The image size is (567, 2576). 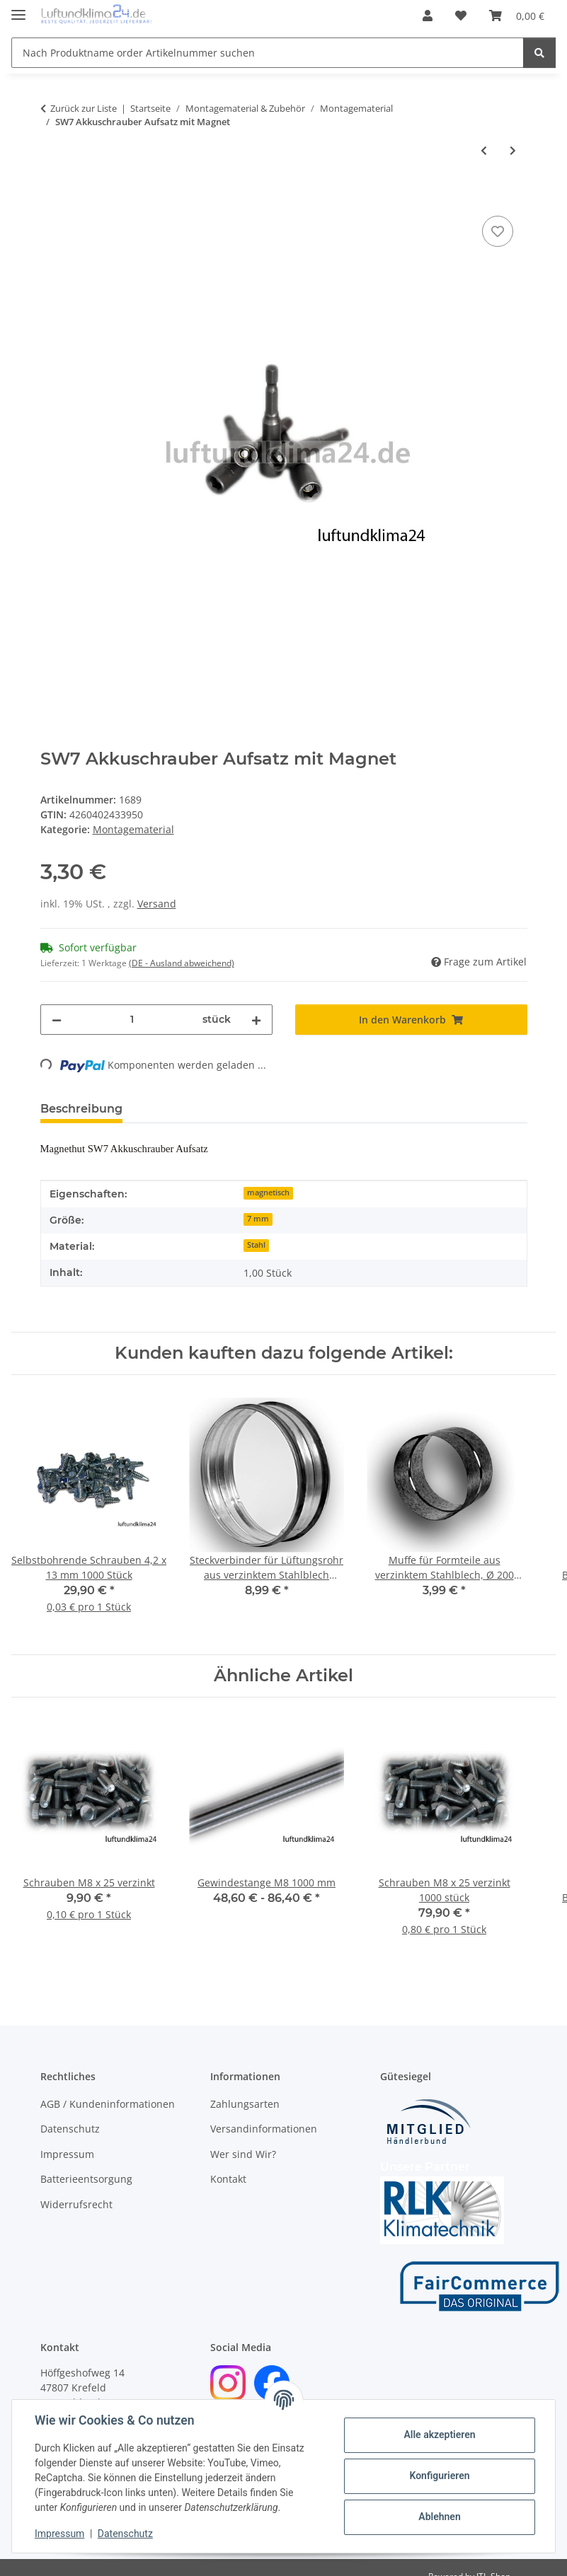 What do you see at coordinates (256, 1019) in the screenshot?
I see `[Menge erhöhen]` at bounding box center [256, 1019].